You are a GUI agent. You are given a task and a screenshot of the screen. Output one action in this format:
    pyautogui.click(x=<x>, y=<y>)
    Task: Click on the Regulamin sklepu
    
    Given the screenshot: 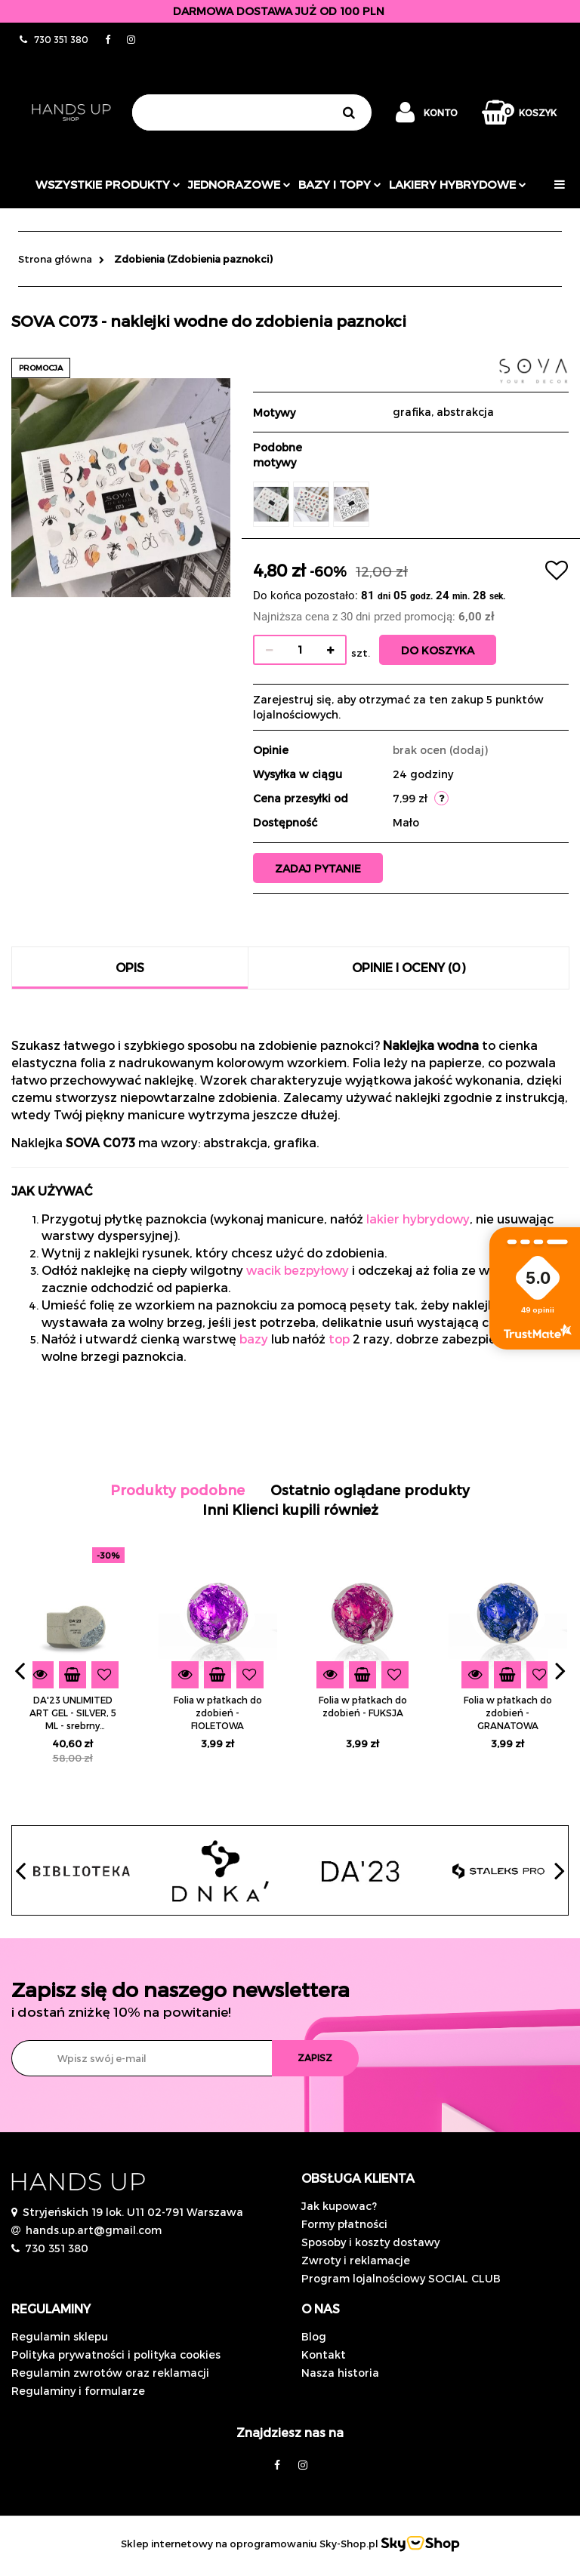 What is the action you would take?
    pyautogui.click(x=59, y=2336)
    